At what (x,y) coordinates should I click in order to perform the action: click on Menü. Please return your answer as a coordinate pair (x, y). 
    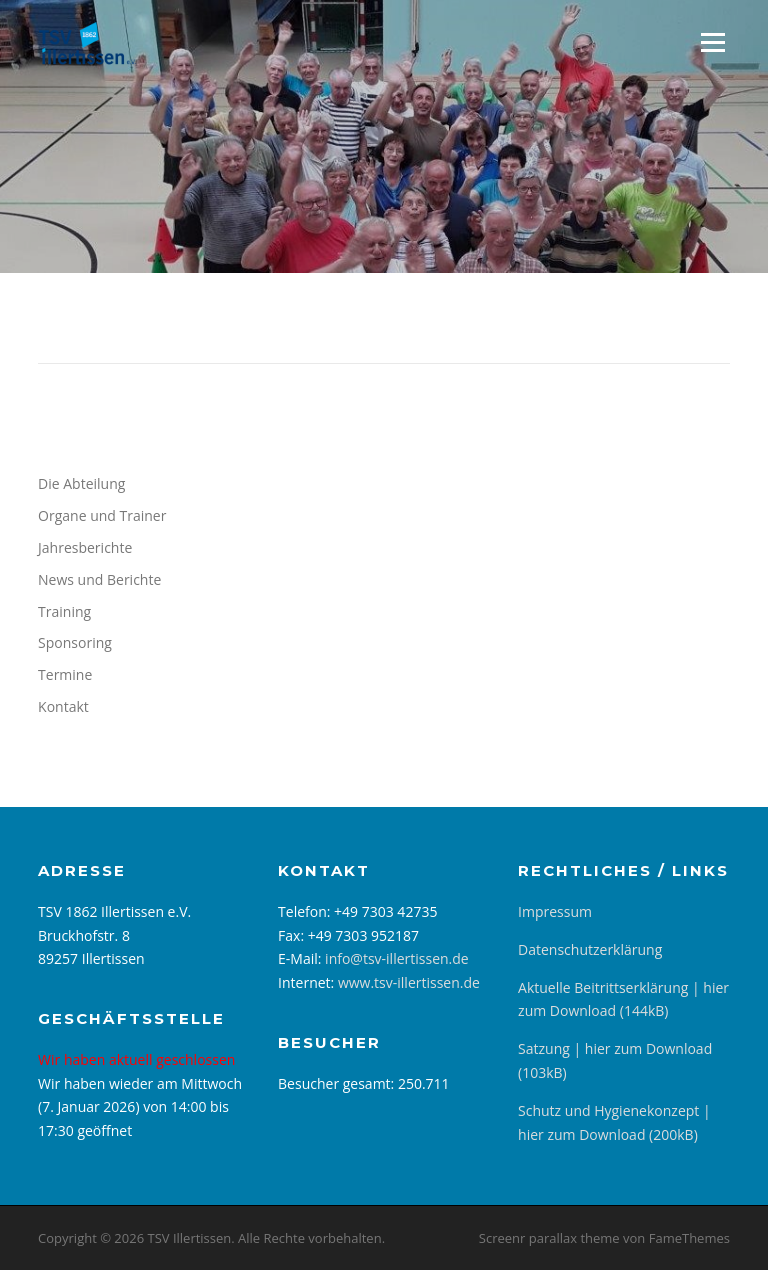
    Looking at the image, I should click on (712, 42).